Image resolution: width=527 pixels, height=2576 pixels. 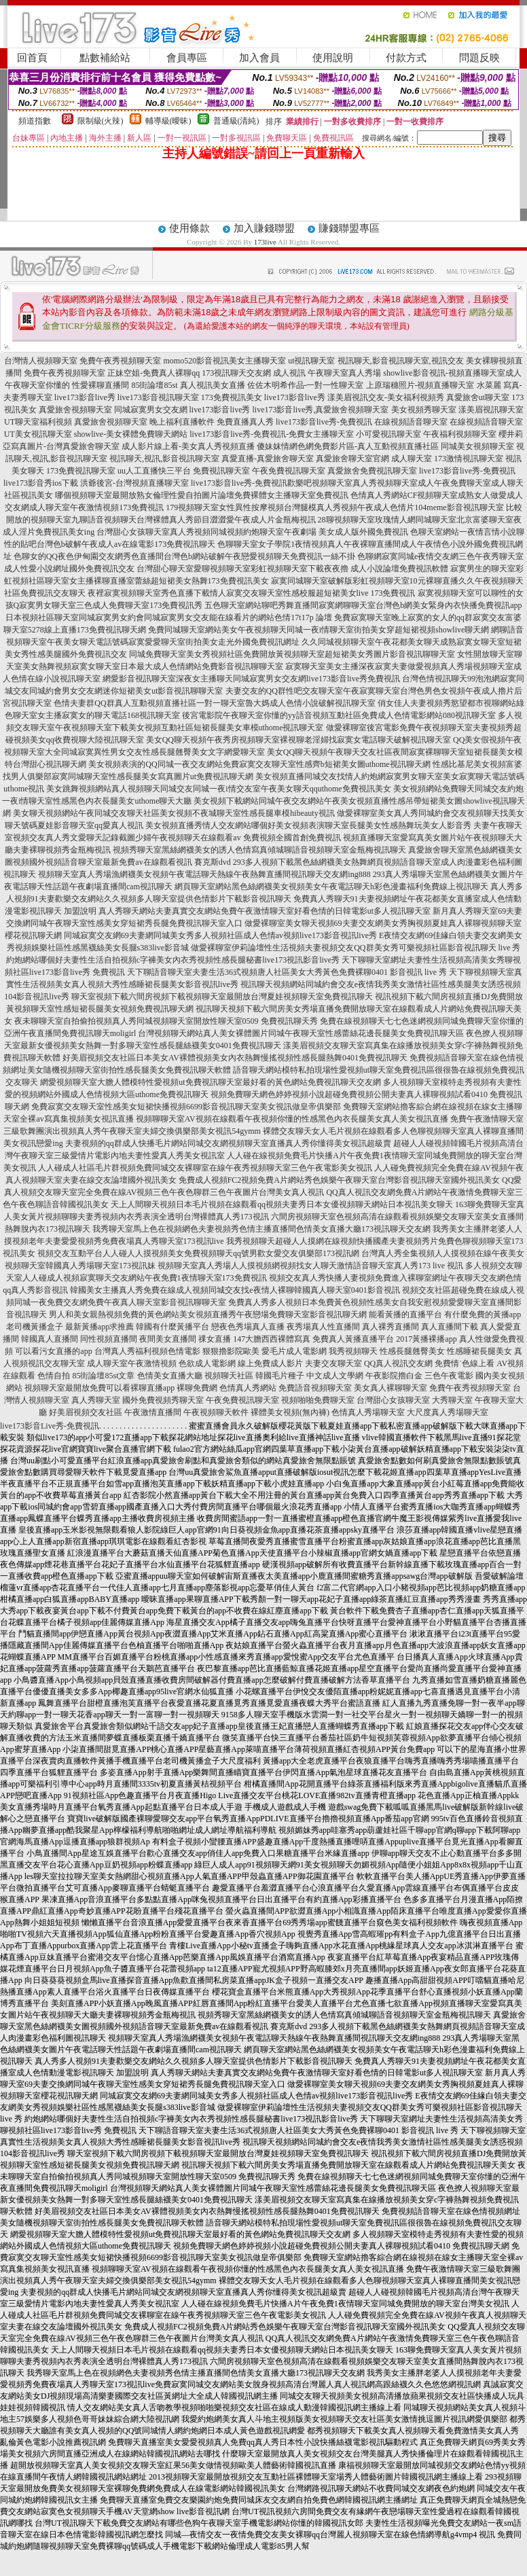 I want to click on 小可愛視訊聊天室, so click(x=388, y=434).